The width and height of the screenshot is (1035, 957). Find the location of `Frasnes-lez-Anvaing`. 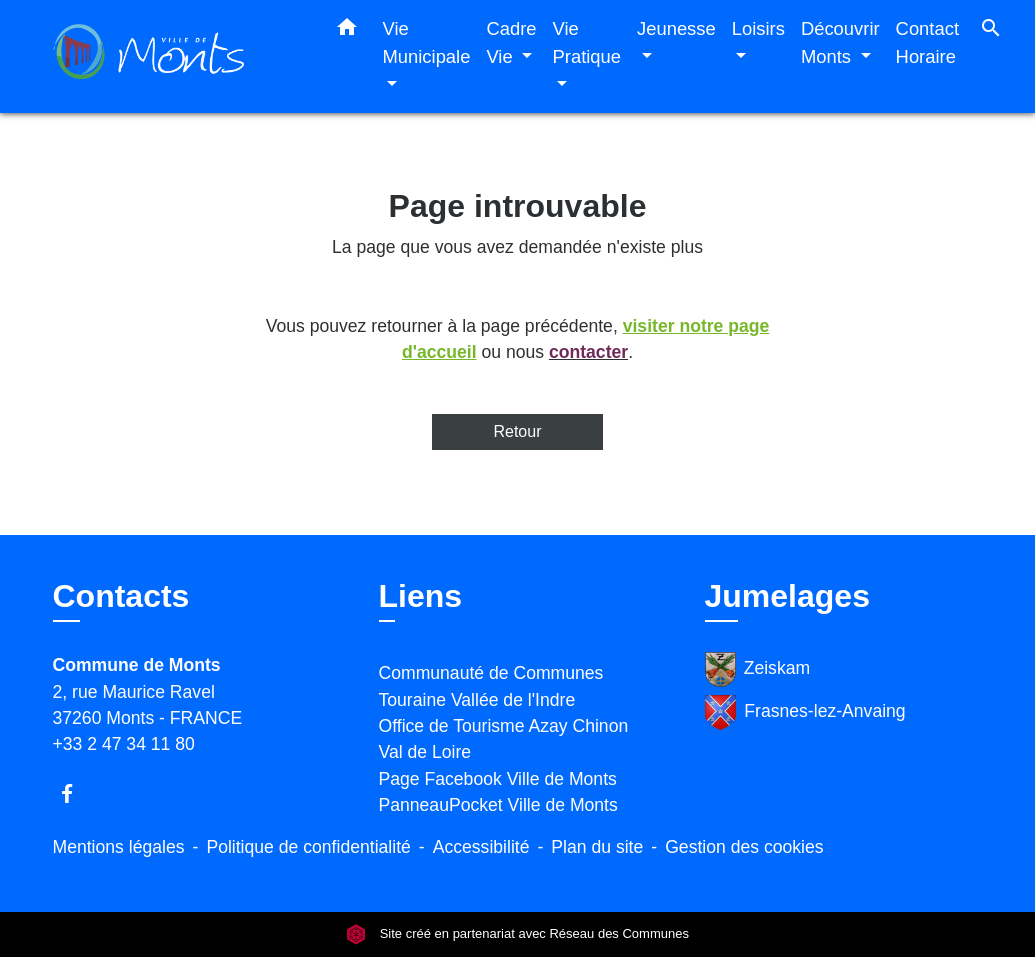

Frasnes-lez-Anvaing is located at coordinates (805, 712).